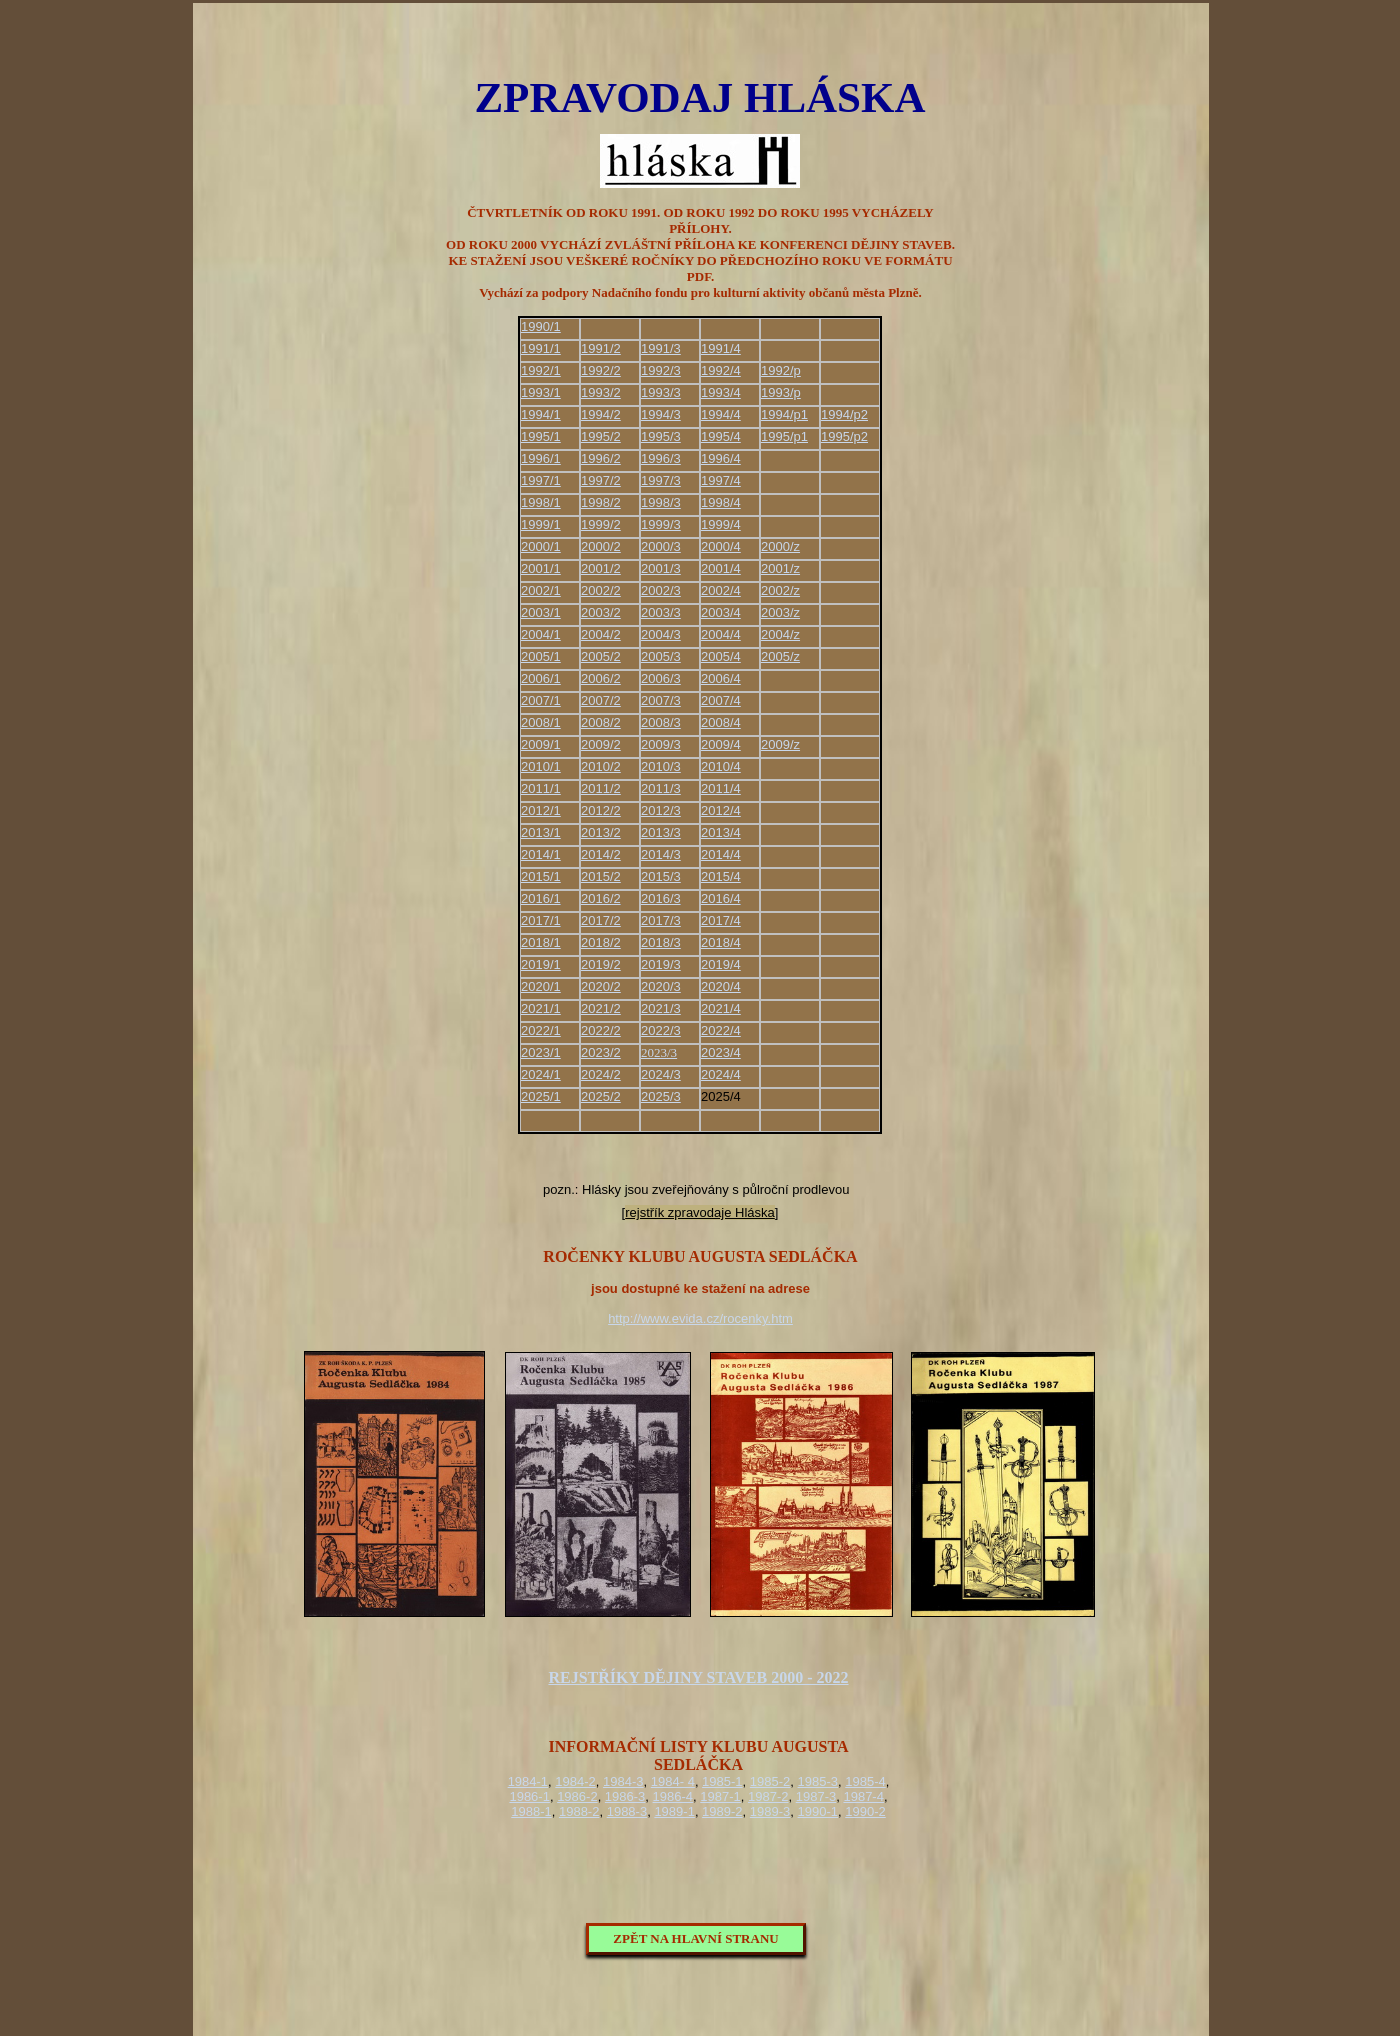  I want to click on REJSTŘÍKY DĚJINY STAVEB 2000 - 2022, so click(698, 1677).